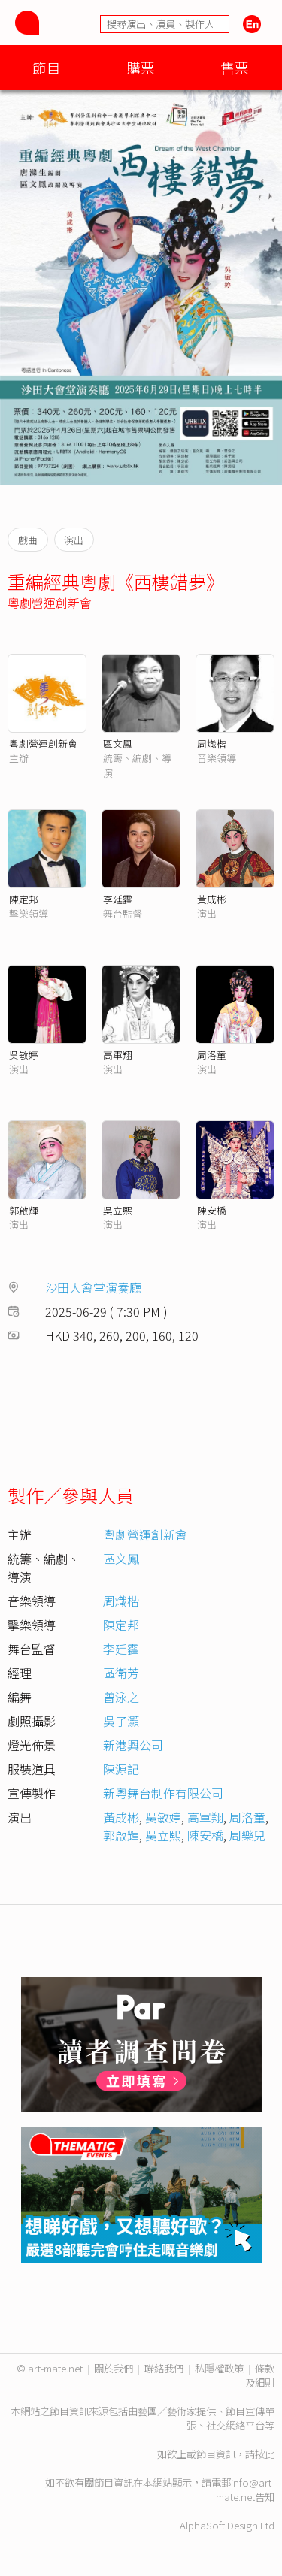 Image resolution: width=282 pixels, height=2576 pixels. Describe the element at coordinates (23, 1210) in the screenshot. I see `郭啟輝` at that location.